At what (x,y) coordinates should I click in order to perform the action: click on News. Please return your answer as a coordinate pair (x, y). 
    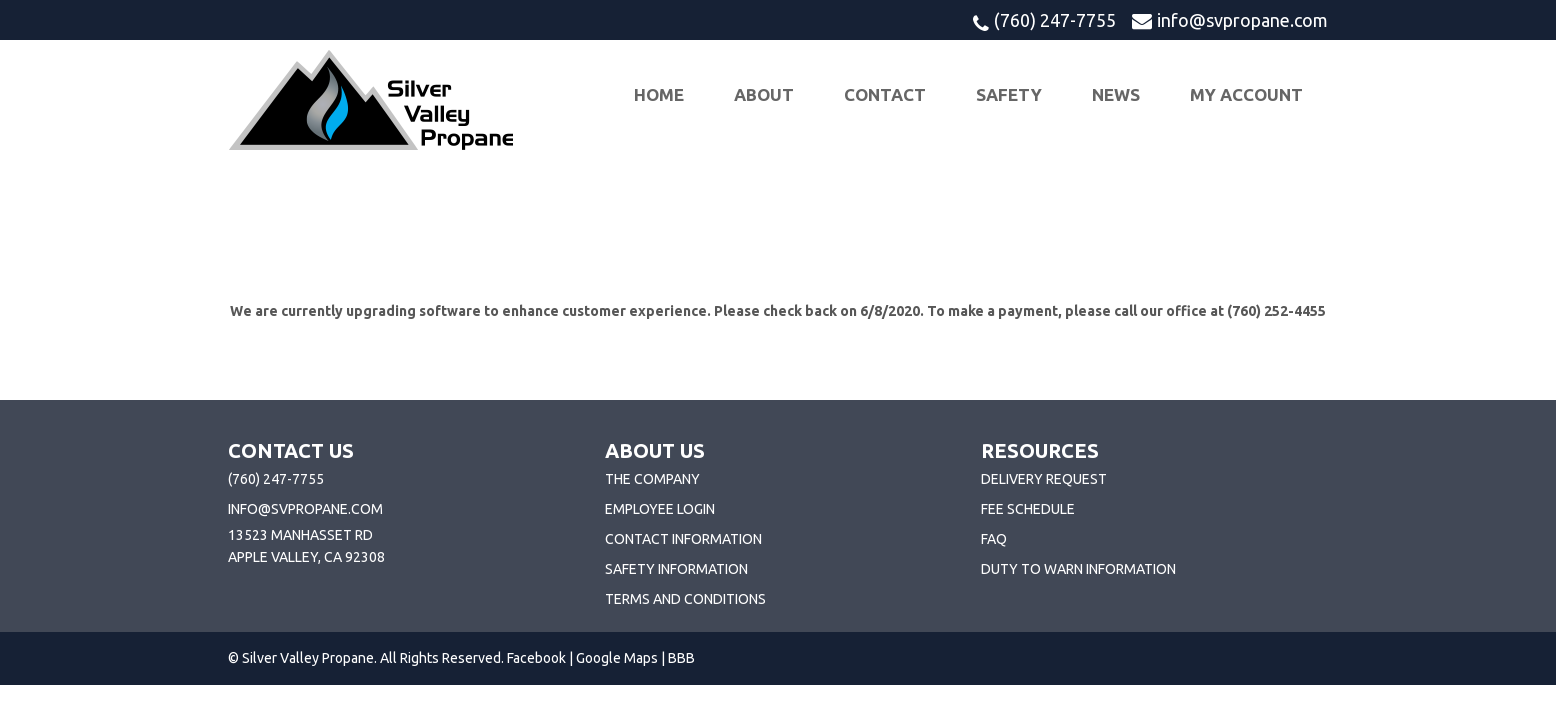
    Looking at the image, I should click on (1116, 94).